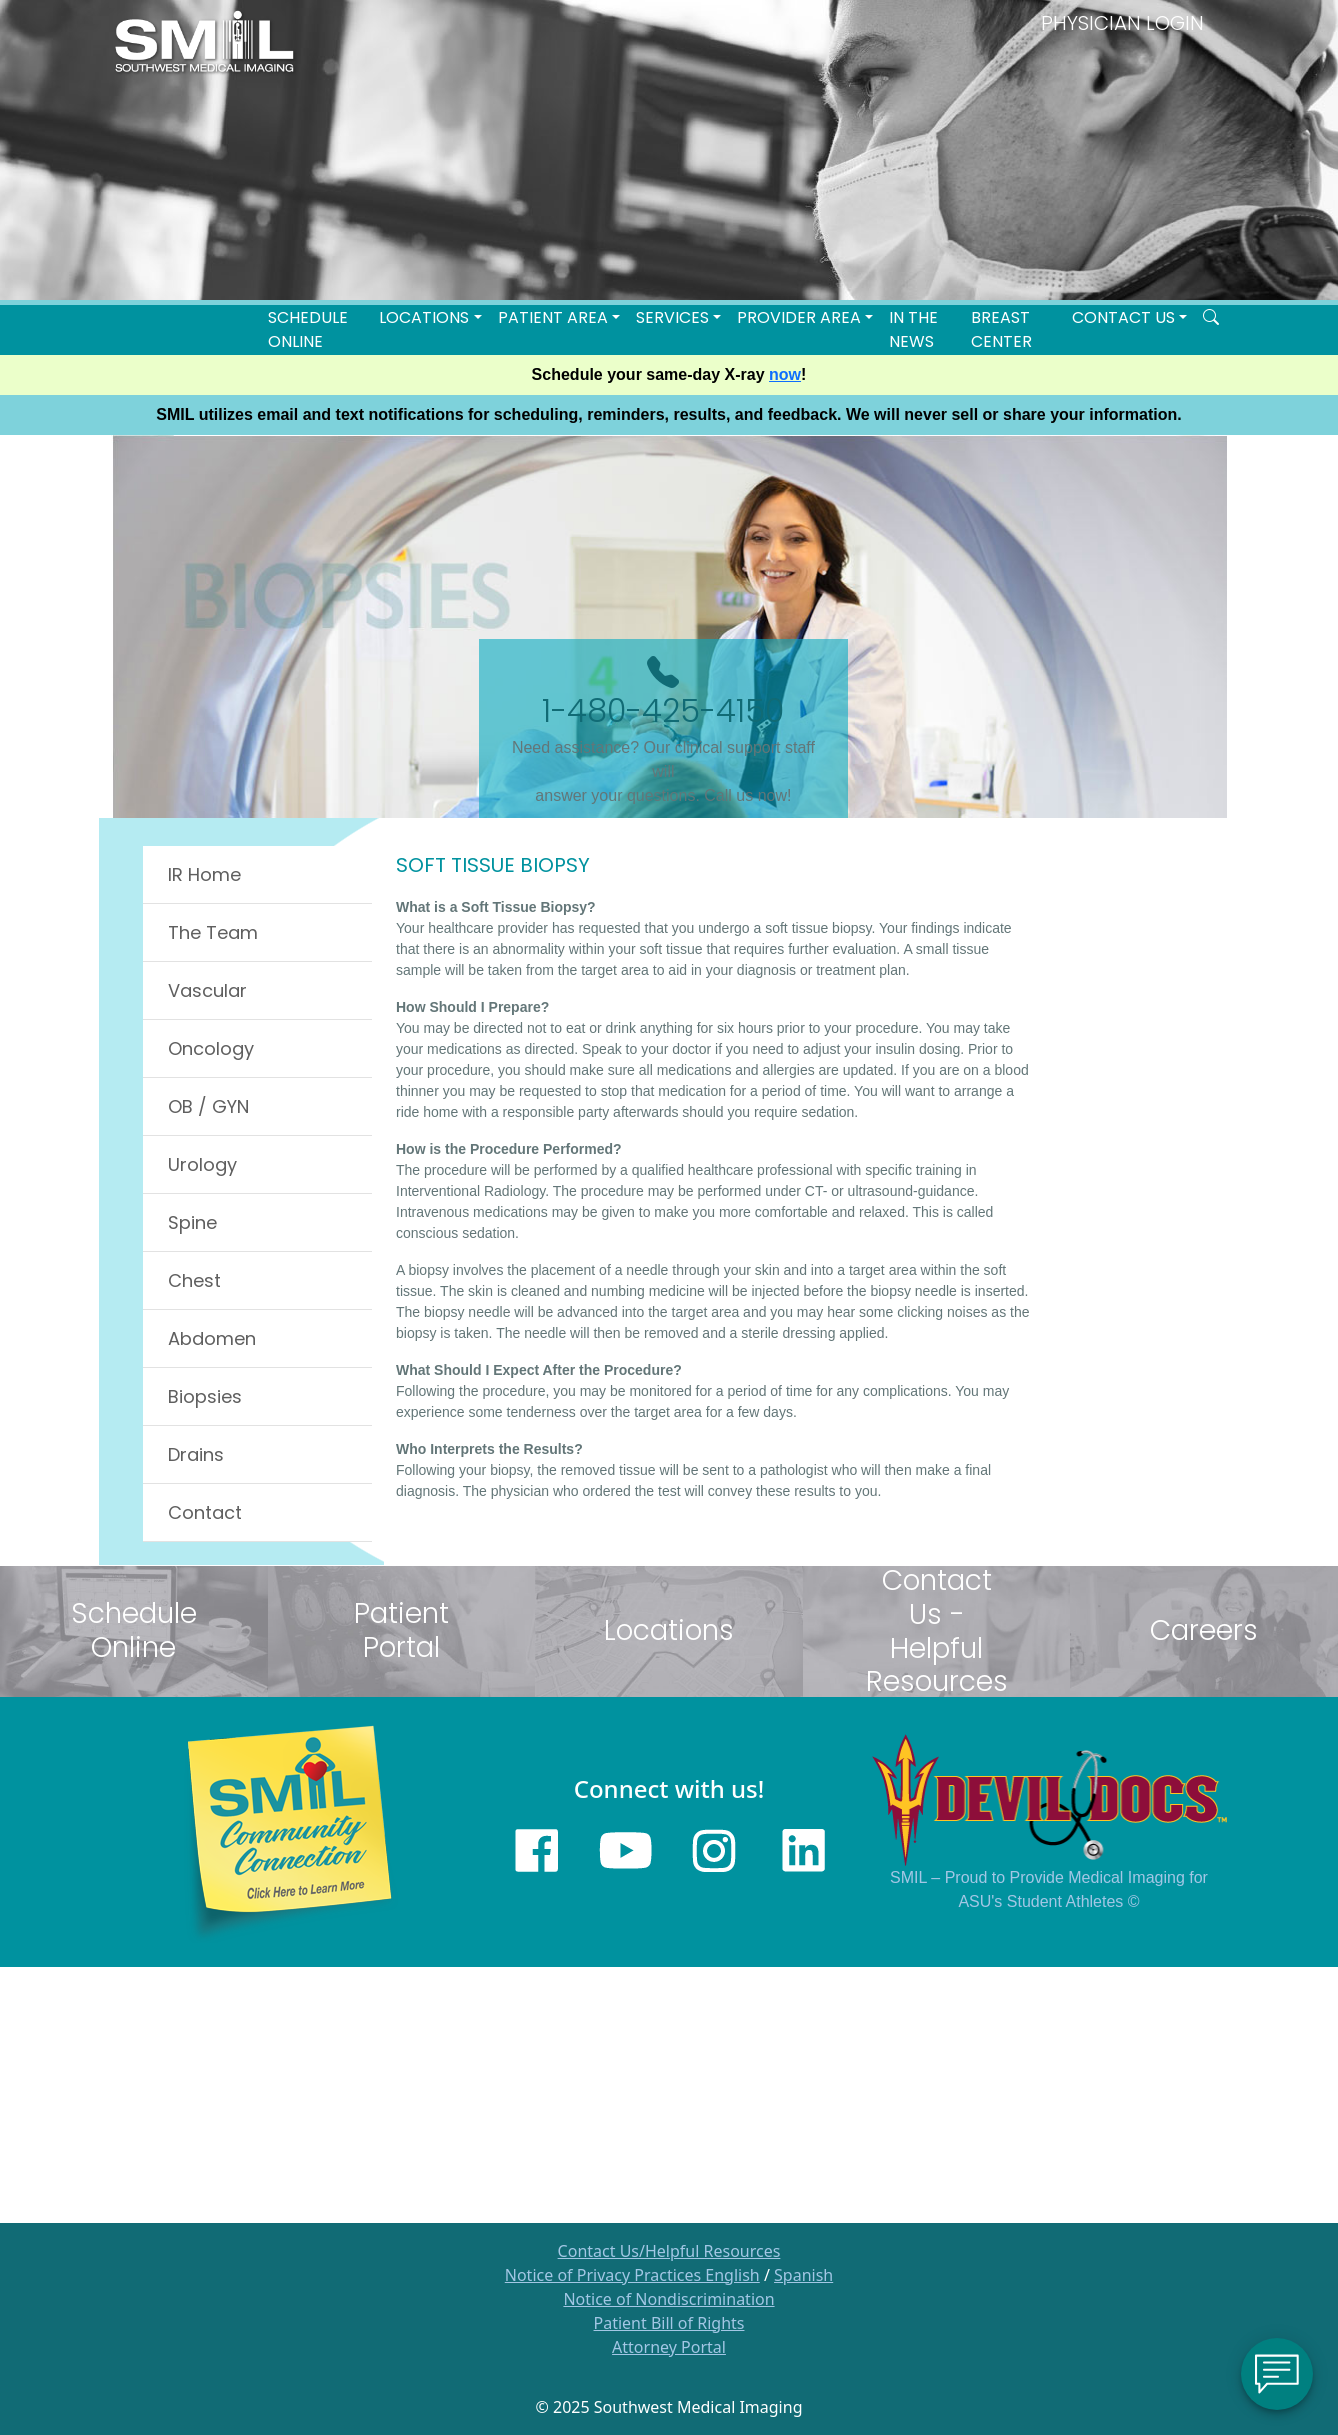 Image resolution: width=1338 pixels, height=2435 pixels. I want to click on Spine, so click(192, 1222).